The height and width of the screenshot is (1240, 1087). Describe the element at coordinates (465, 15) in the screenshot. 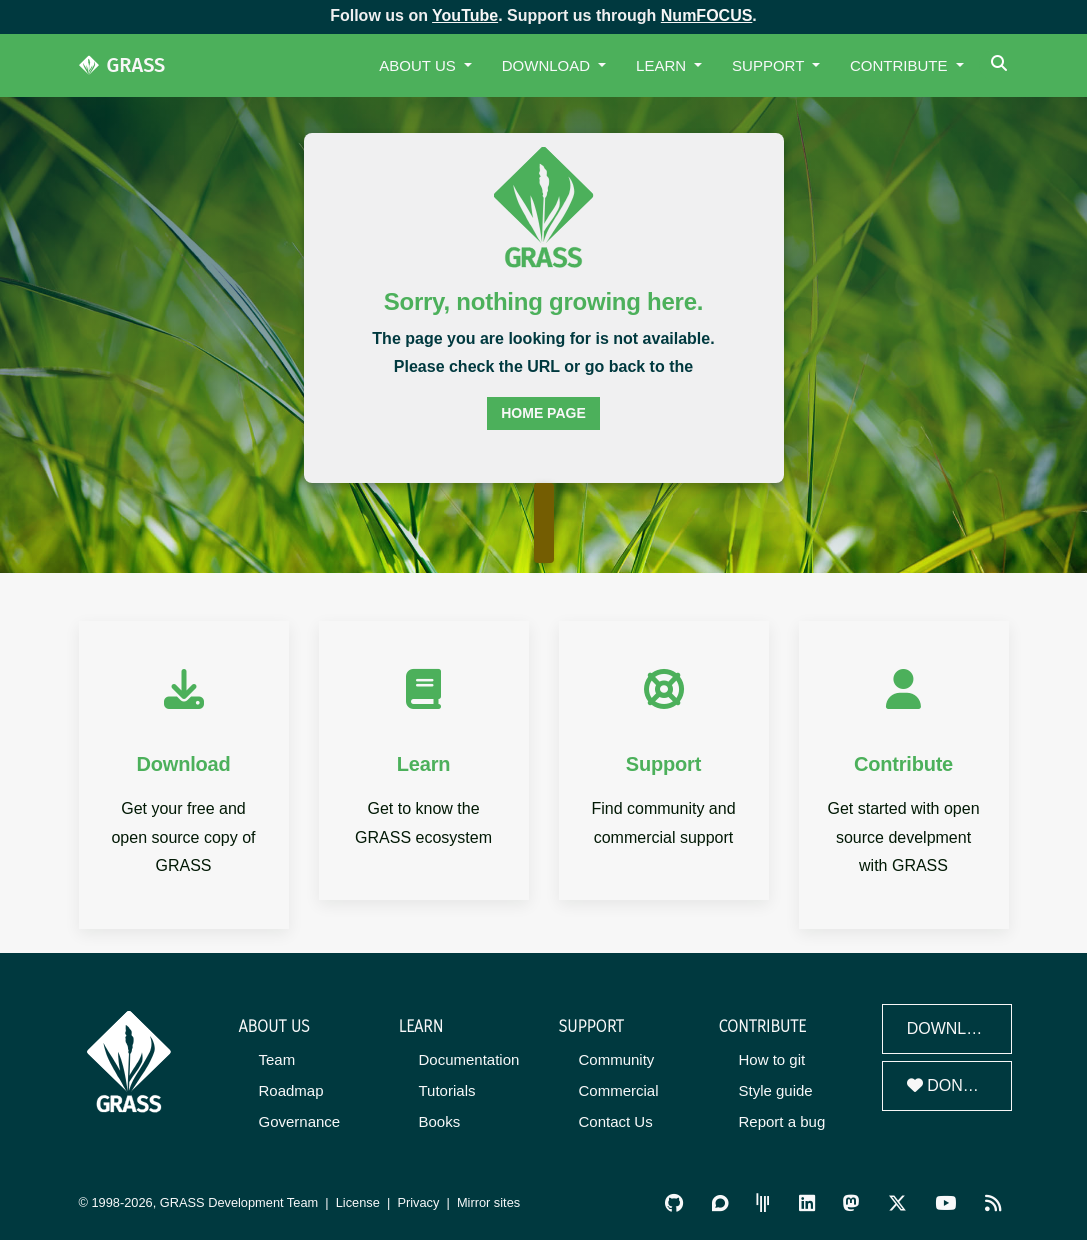

I see `YouTube` at that location.